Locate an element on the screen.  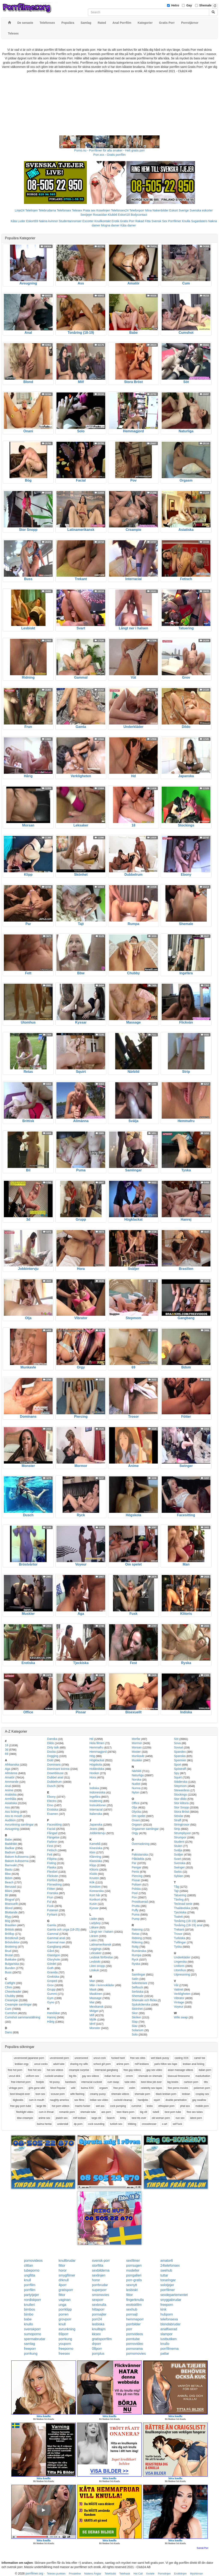
Audition is located at coordinates (10, 1820).